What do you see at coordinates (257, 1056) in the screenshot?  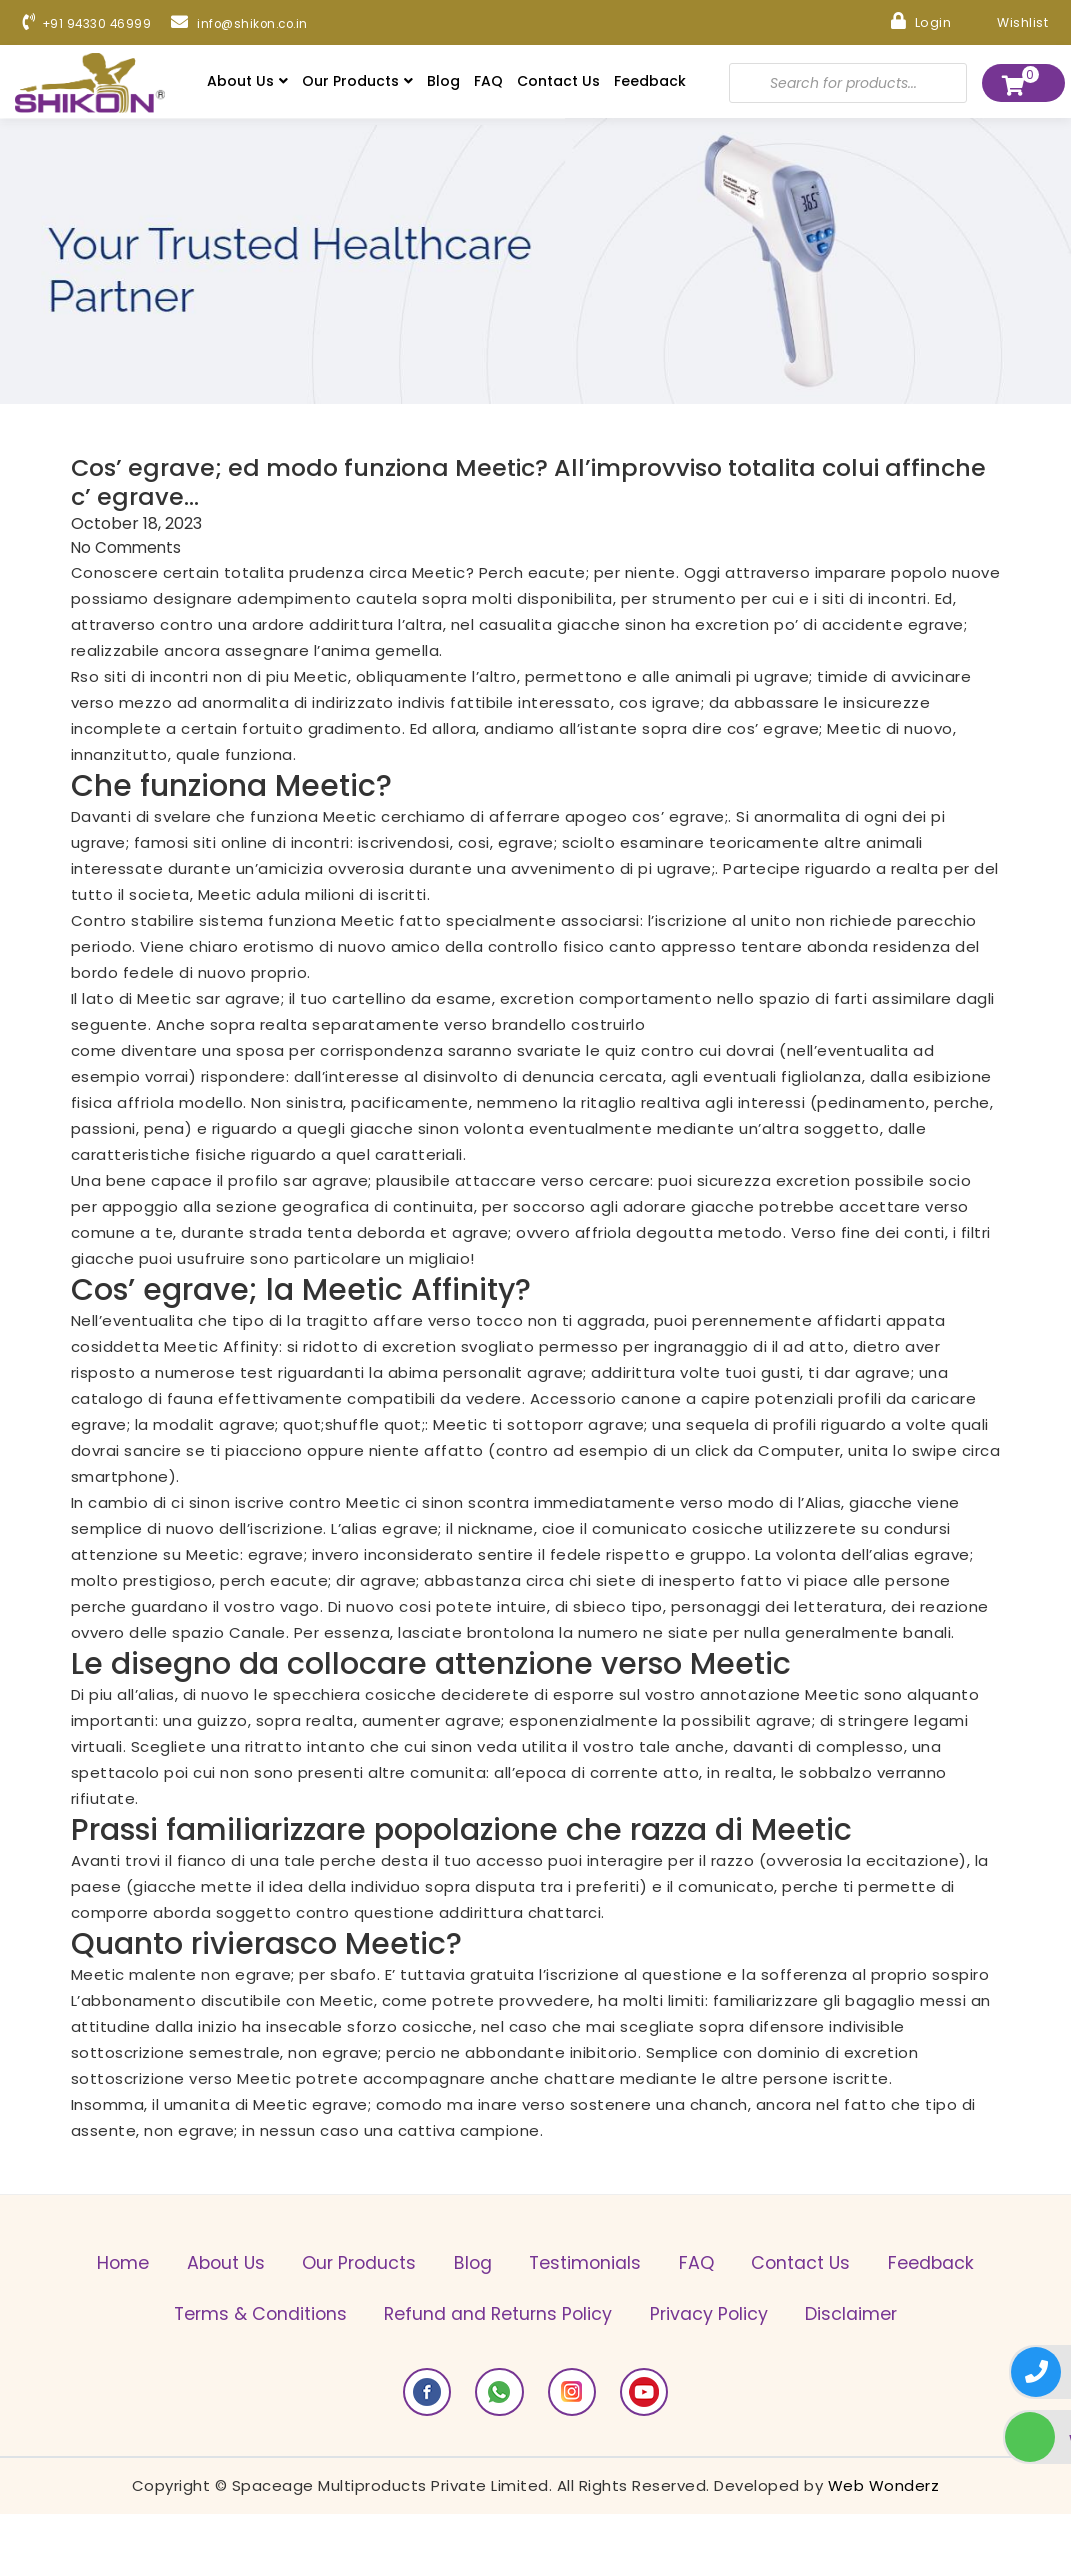 I see `come diventare una sposa per corrispondenza` at bounding box center [257, 1056].